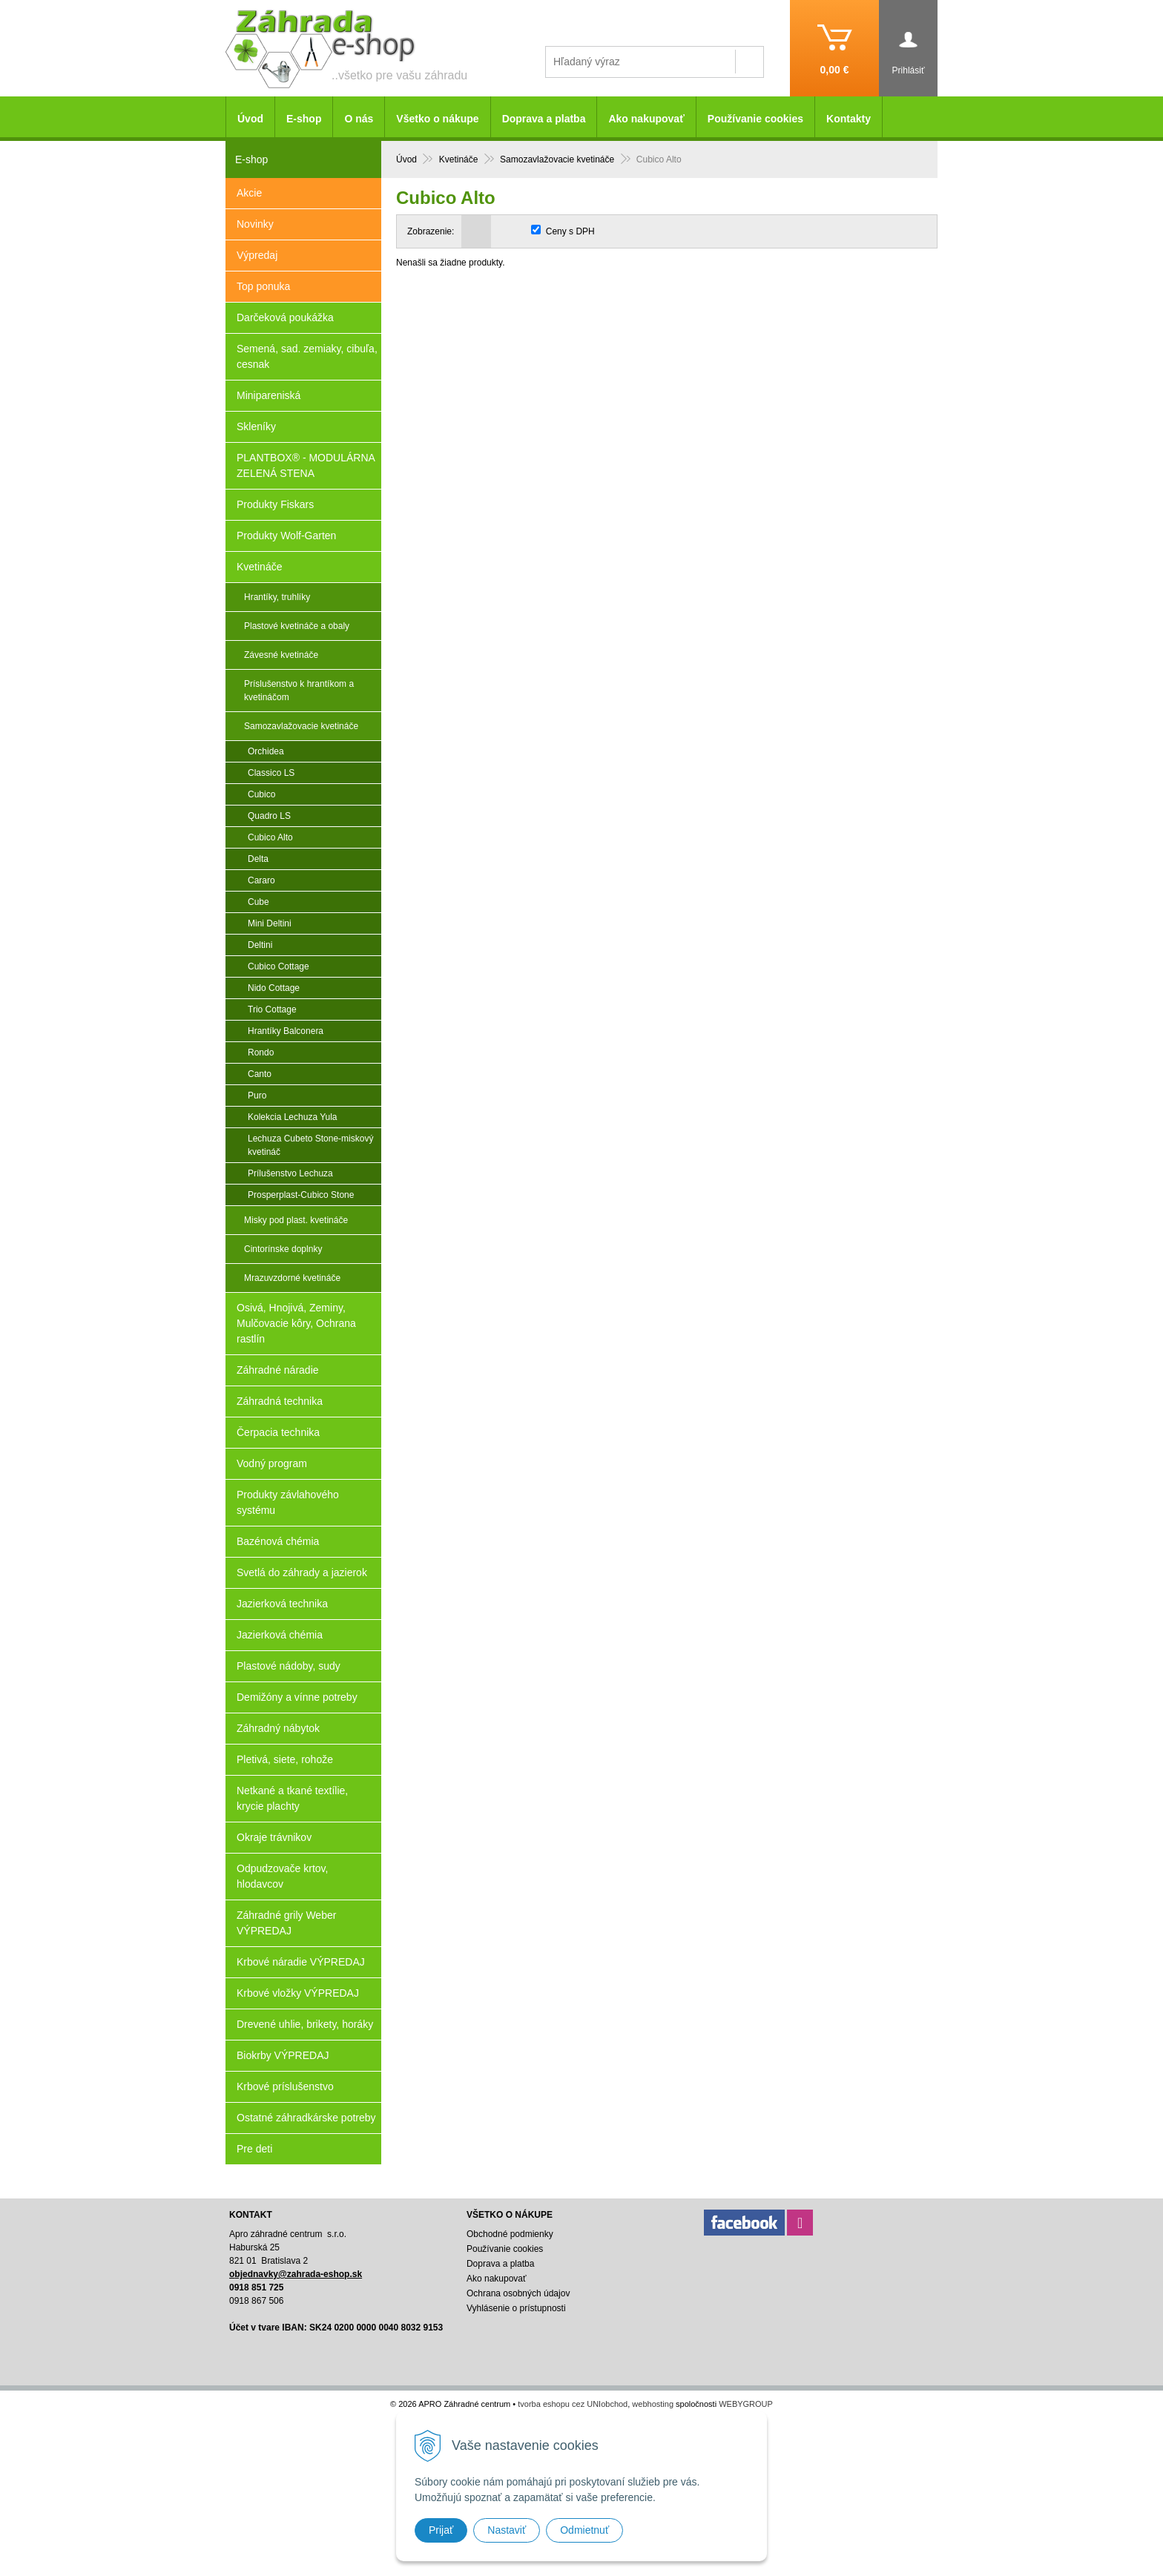 This screenshot has height=2576, width=1163. Describe the element at coordinates (277, 597) in the screenshot. I see `Hrantíky, truhlíky` at that location.